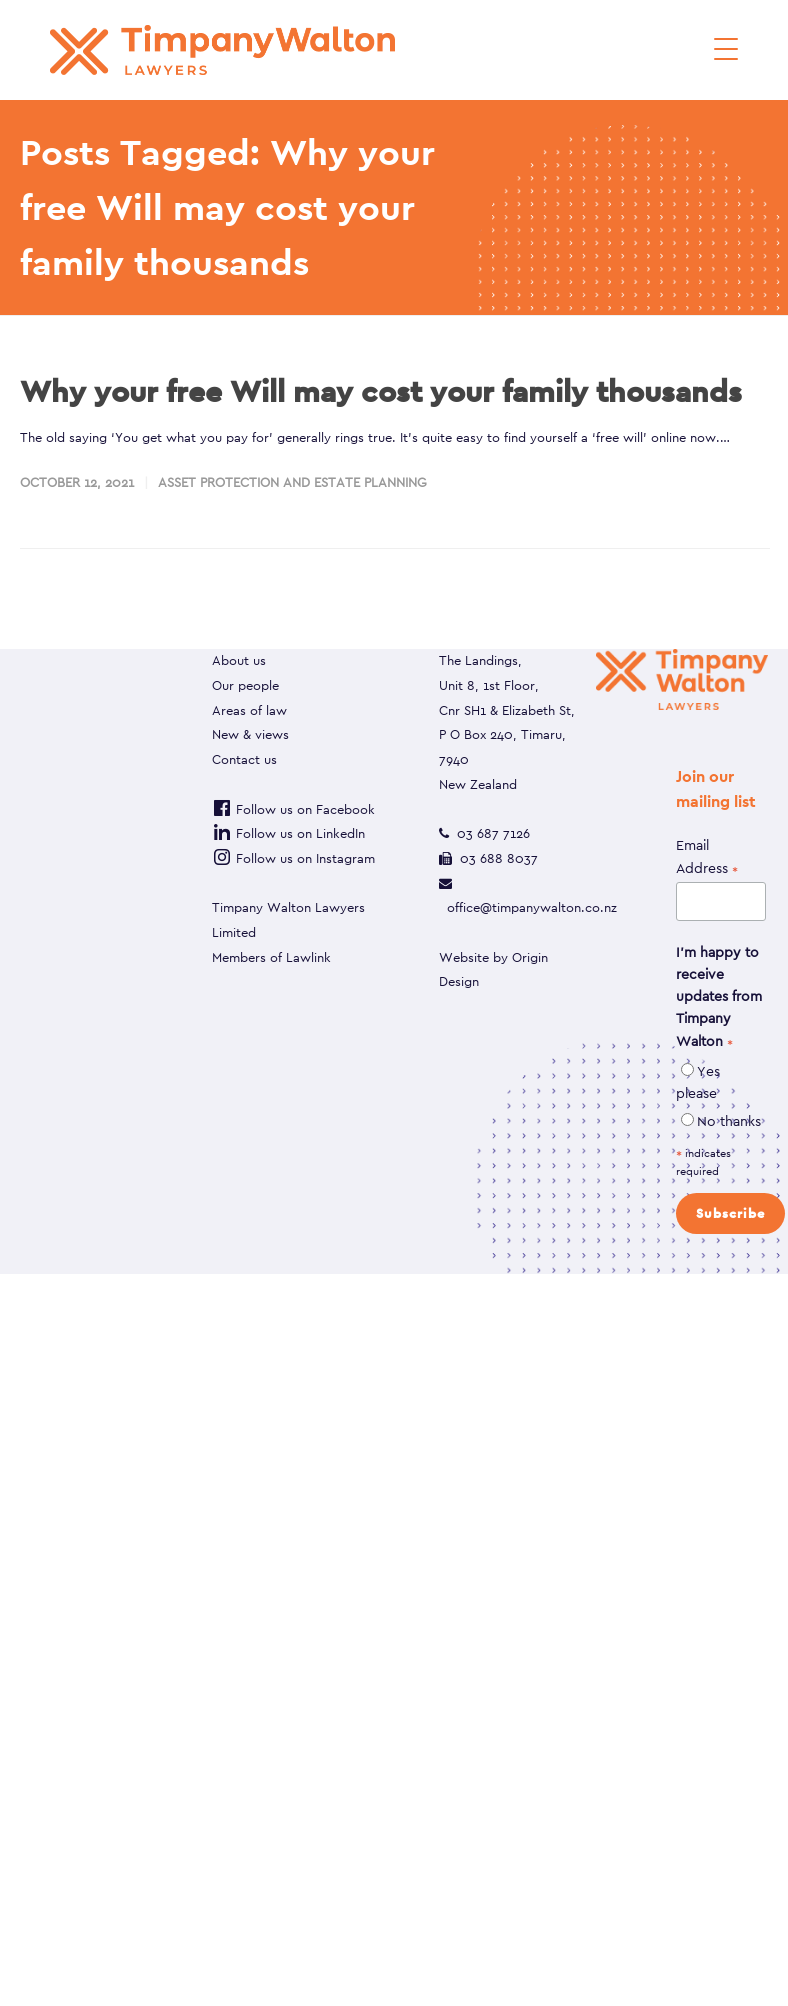 The height and width of the screenshot is (2006, 788). I want to click on office@timpanywalton.co.nz, so click(532, 907).